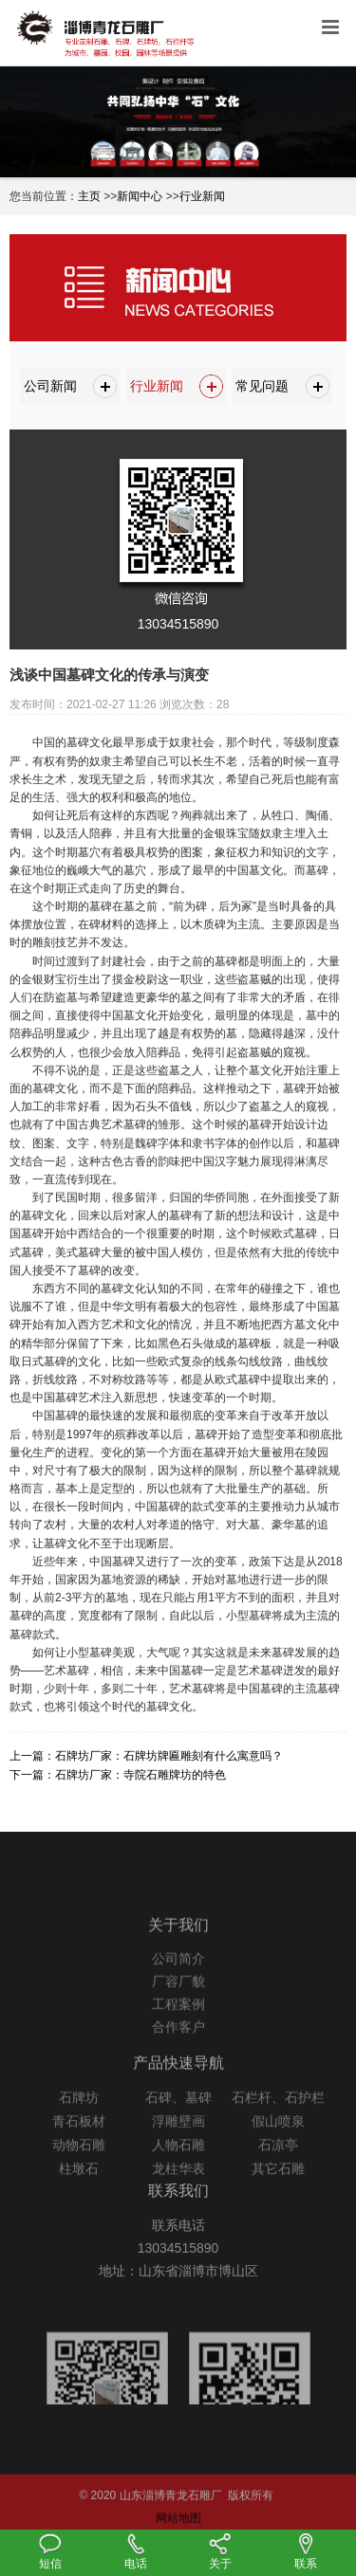 The height and width of the screenshot is (2576, 356). Describe the element at coordinates (278, 2190) in the screenshot. I see `其它石雕` at that location.